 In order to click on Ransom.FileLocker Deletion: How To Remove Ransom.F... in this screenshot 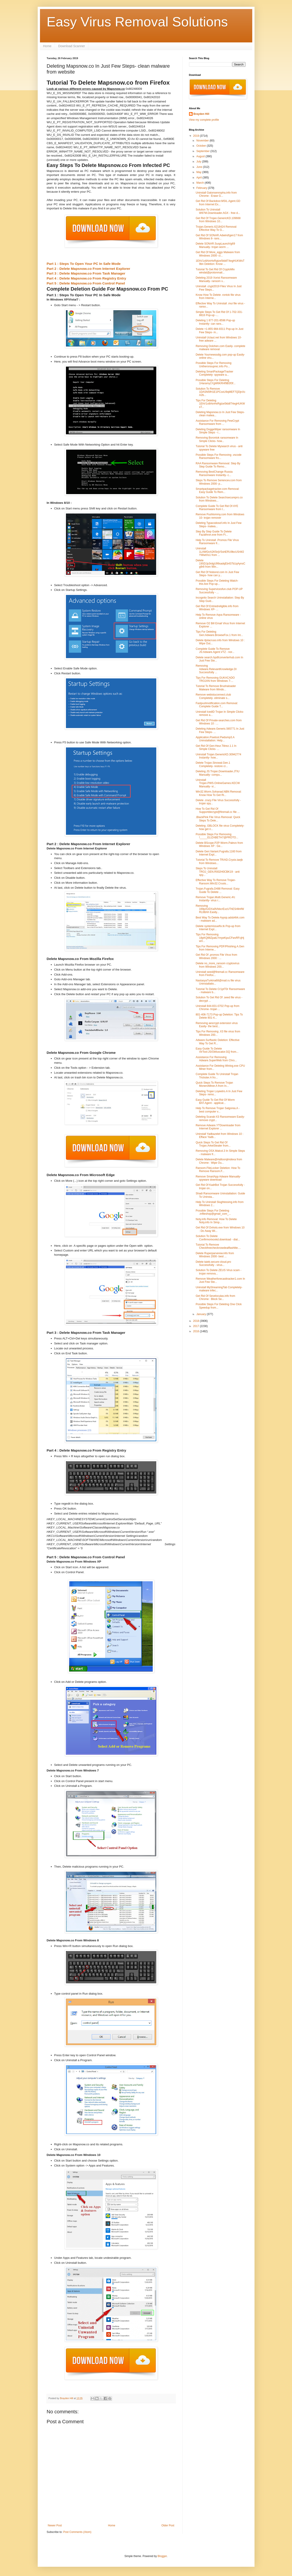, I will do `click(218, 1169)`.